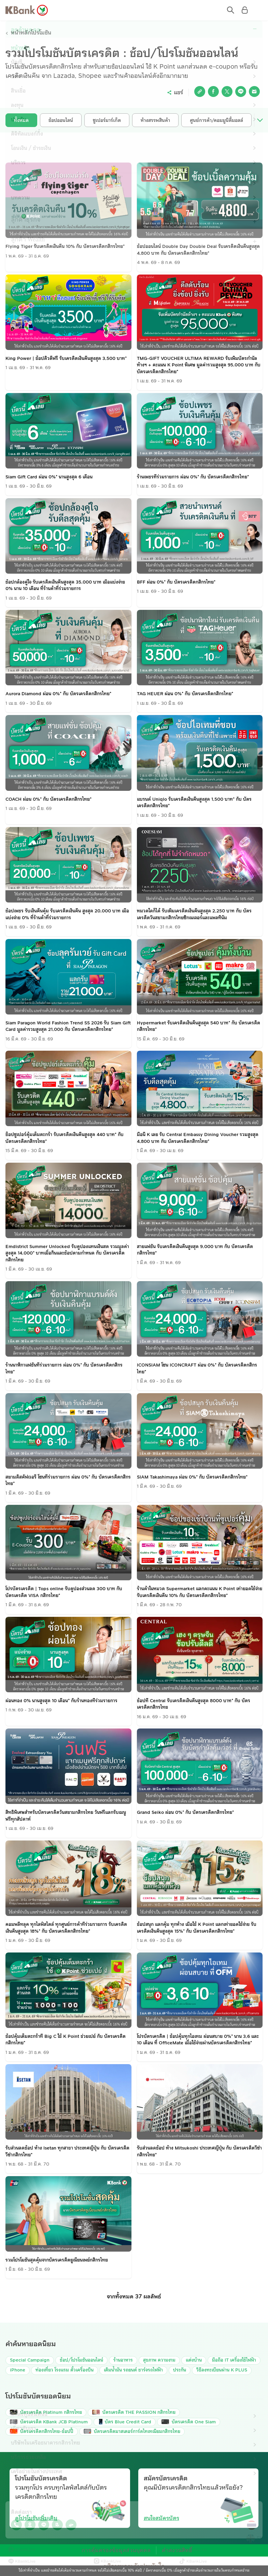 The width and height of the screenshot is (268, 2576). What do you see at coordinates (198, 1026) in the screenshot?
I see `Hypermarket รับเครดิตเงินคืนสูงสุด 540 บาท* กับ บัตรเครดิตกสิกรไทย*` at bounding box center [198, 1026].